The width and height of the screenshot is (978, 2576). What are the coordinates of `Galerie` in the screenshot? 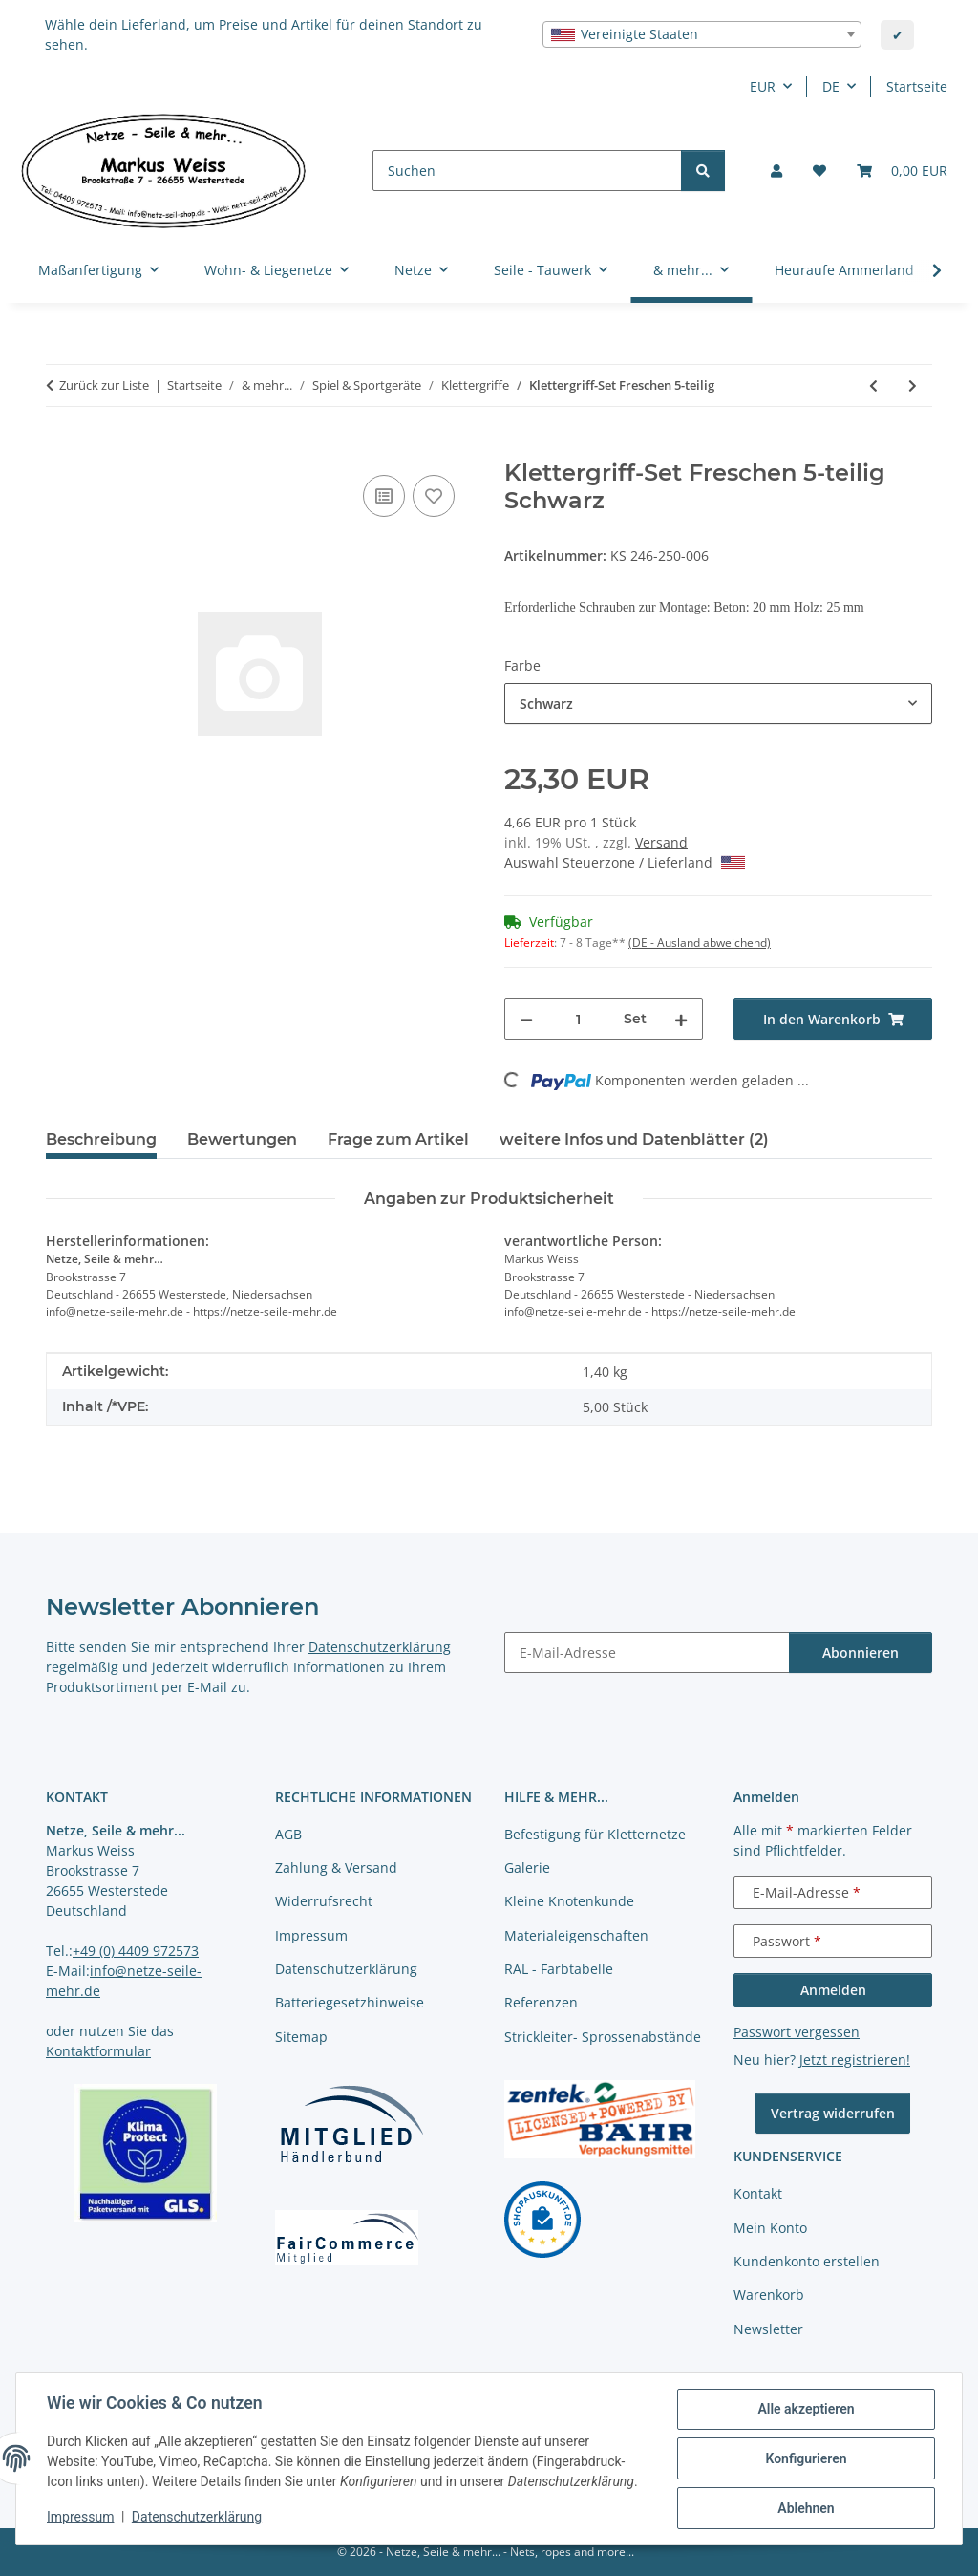 It's located at (527, 1867).